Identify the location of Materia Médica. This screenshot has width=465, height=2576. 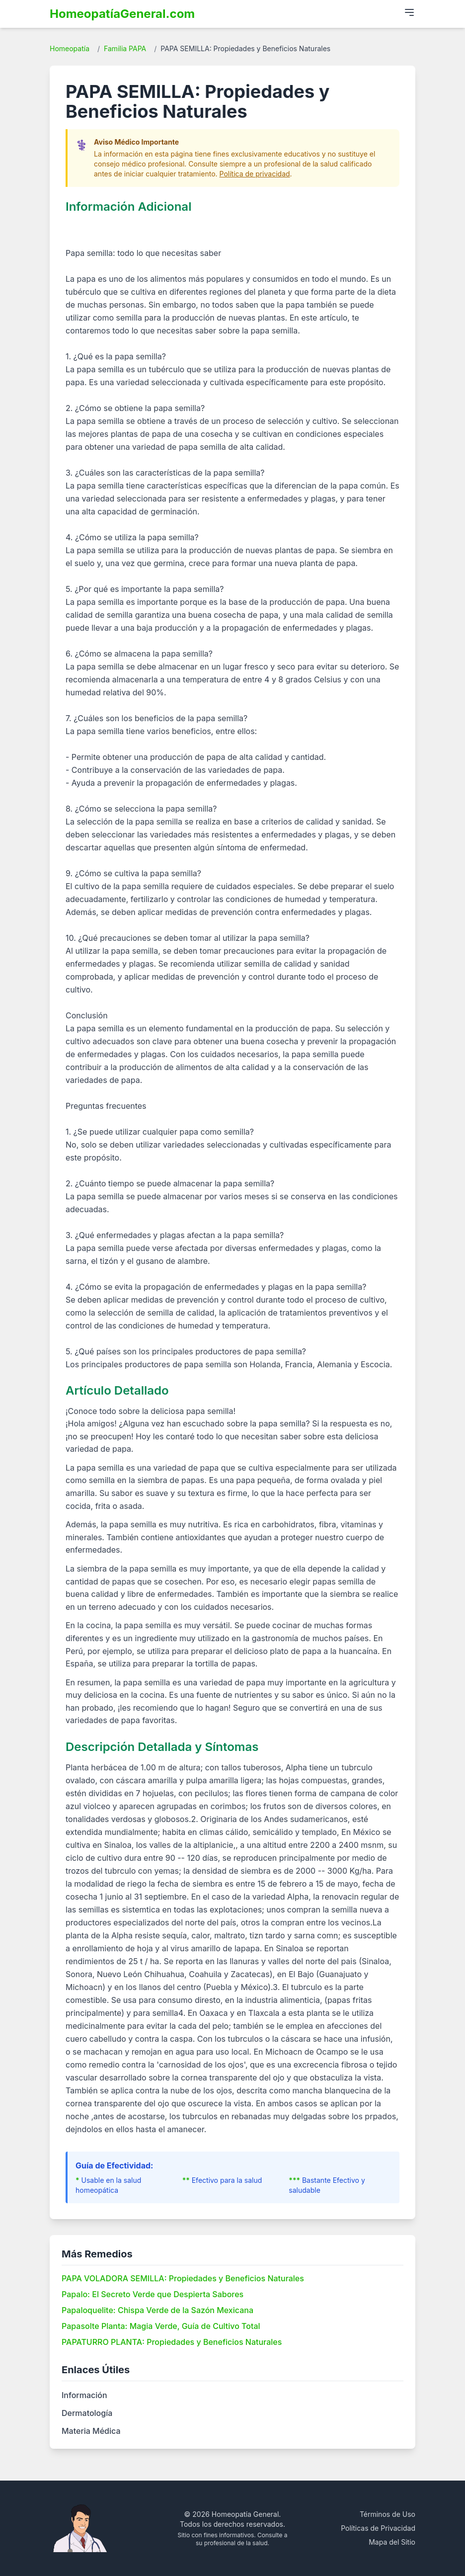
(91, 2431).